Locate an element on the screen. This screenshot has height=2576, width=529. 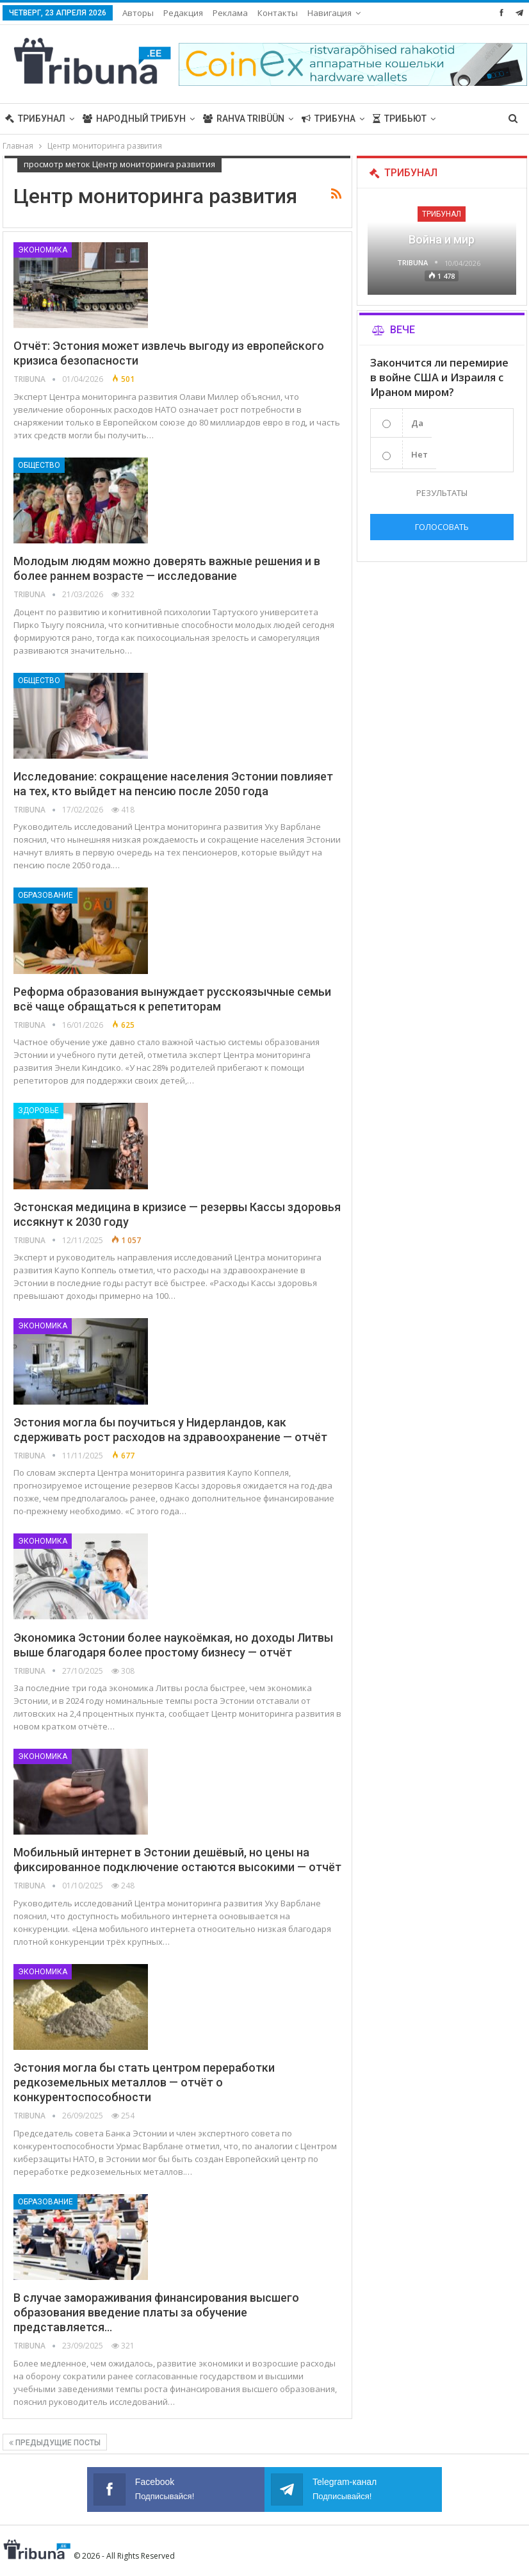
Экономика is located at coordinates (42, 249).